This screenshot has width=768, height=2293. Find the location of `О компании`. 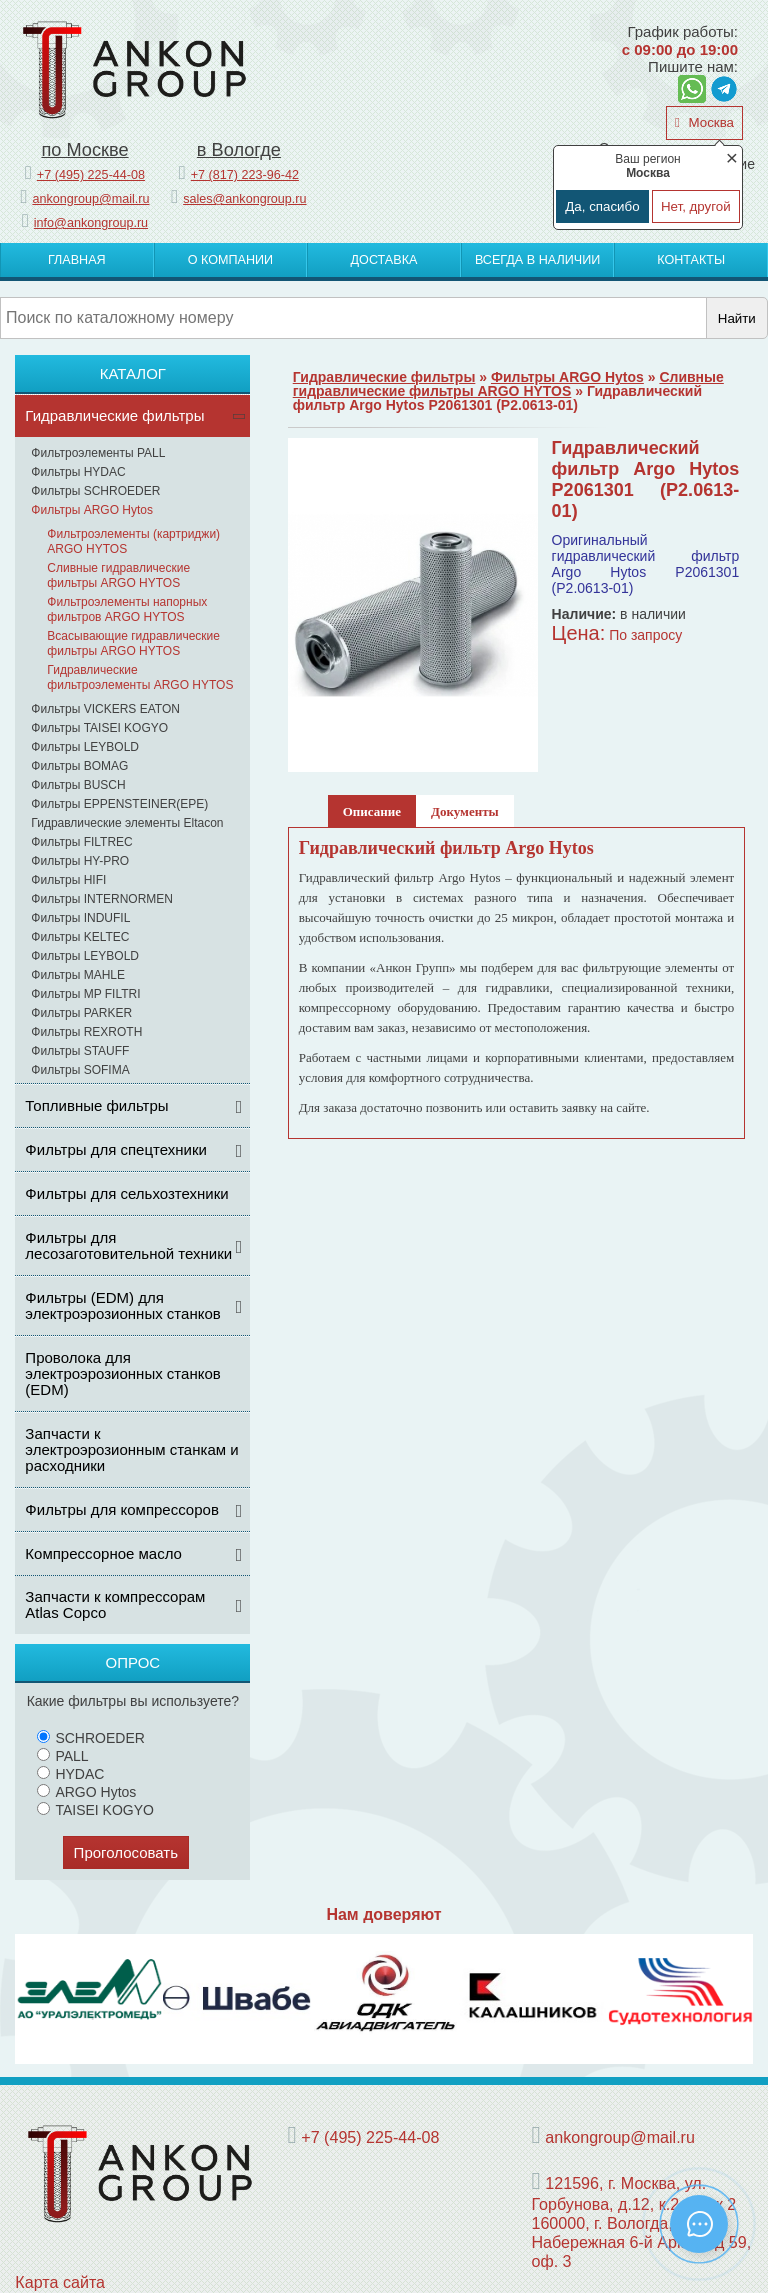

О компании is located at coordinates (230, 260).